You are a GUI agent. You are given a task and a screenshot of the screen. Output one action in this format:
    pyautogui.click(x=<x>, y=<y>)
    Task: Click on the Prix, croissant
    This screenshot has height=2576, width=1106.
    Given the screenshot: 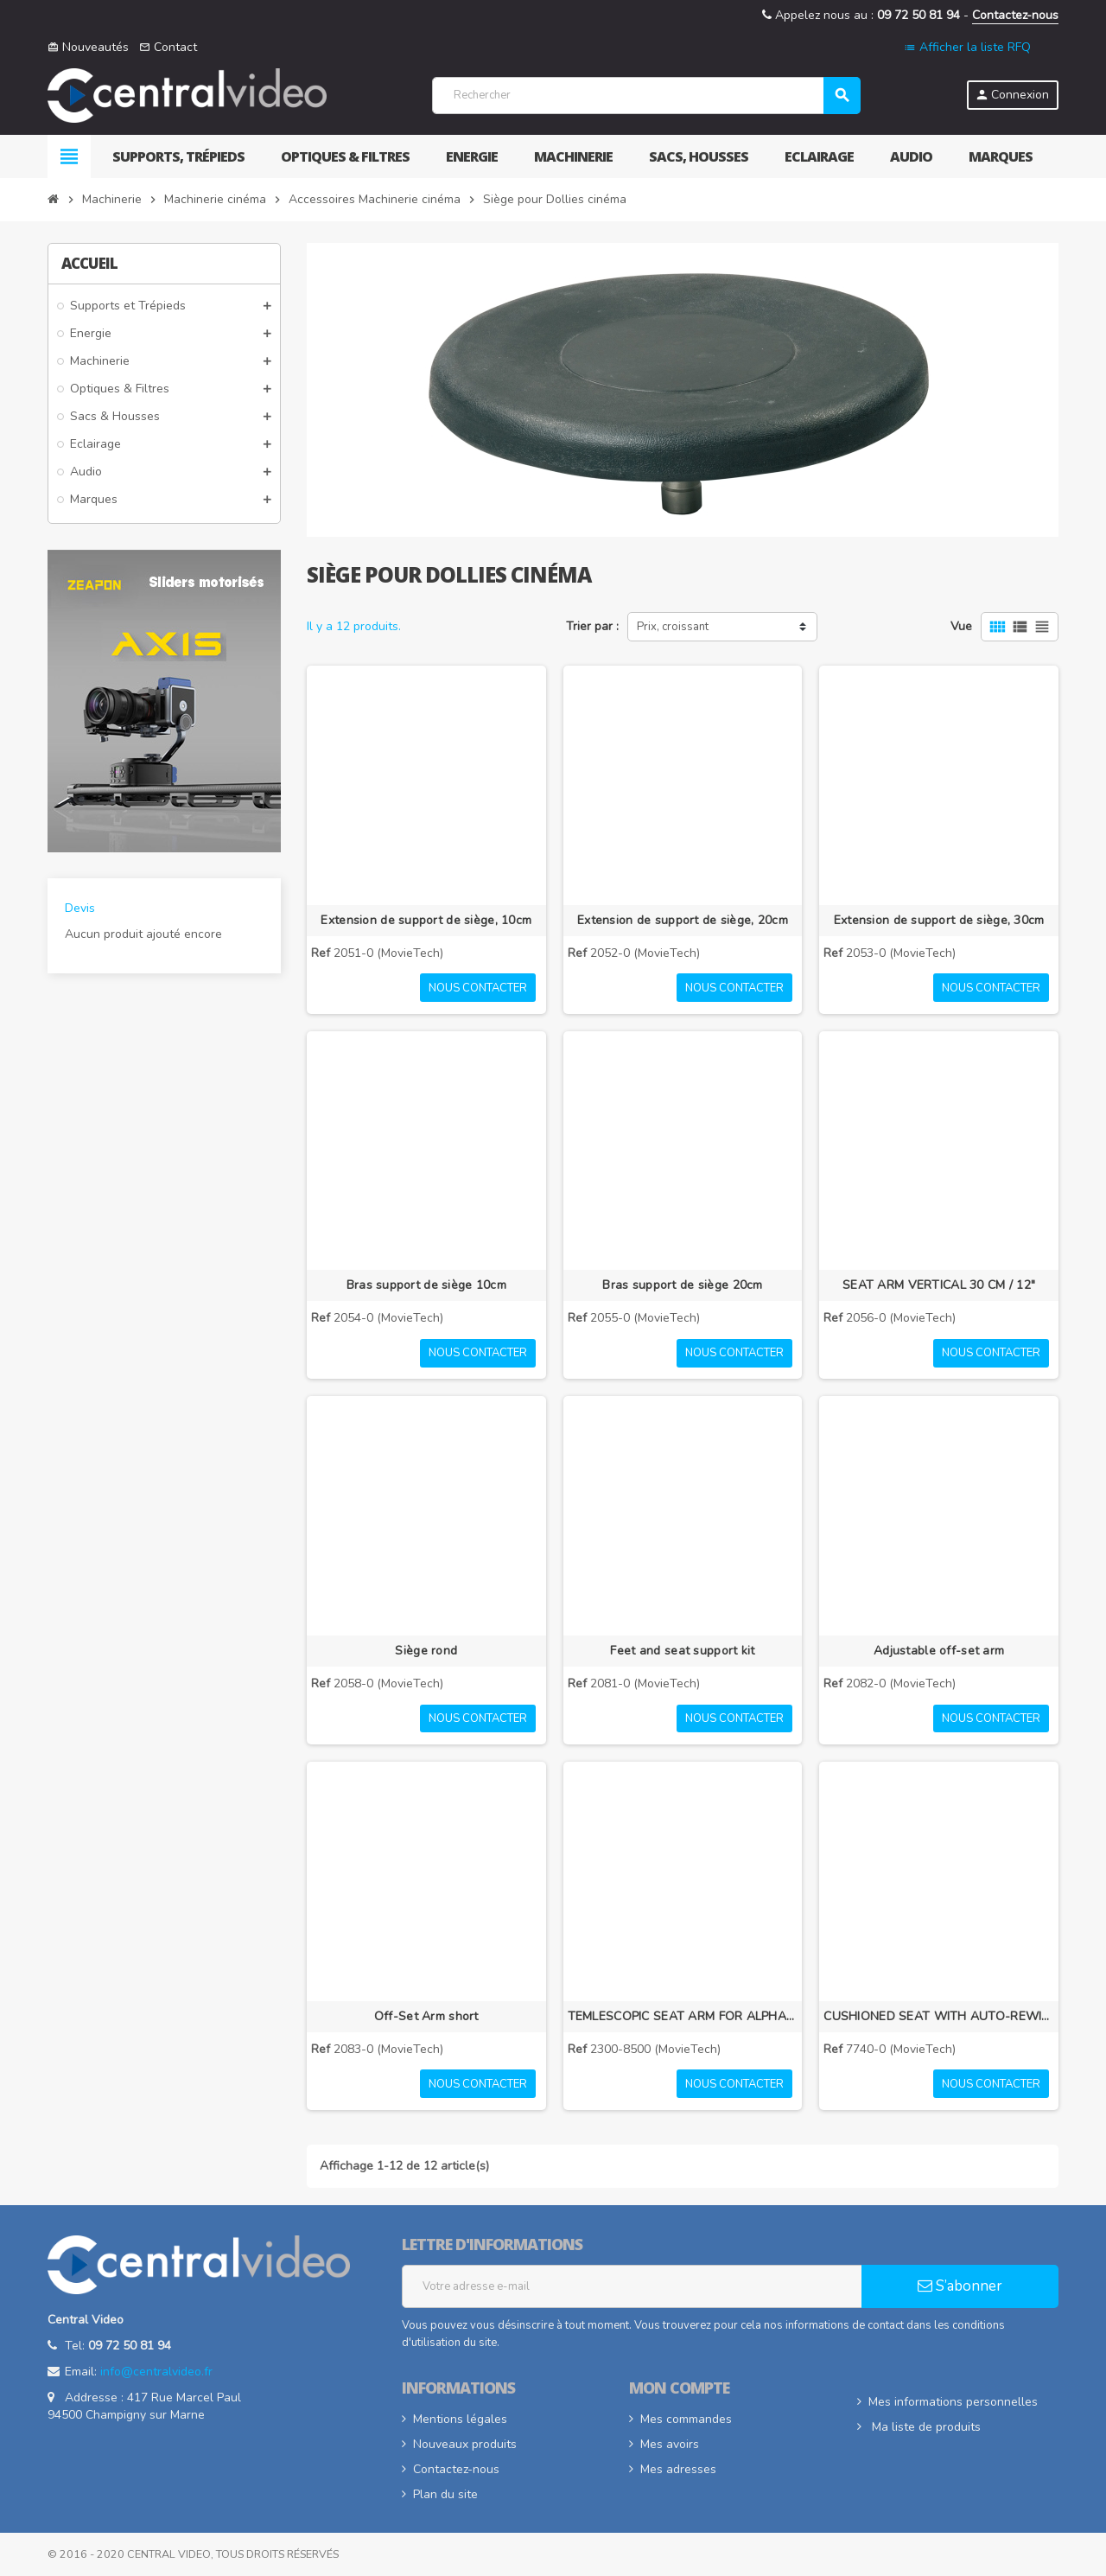 What is the action you would take?
    pyautogui.click(x=673, y=626)
    